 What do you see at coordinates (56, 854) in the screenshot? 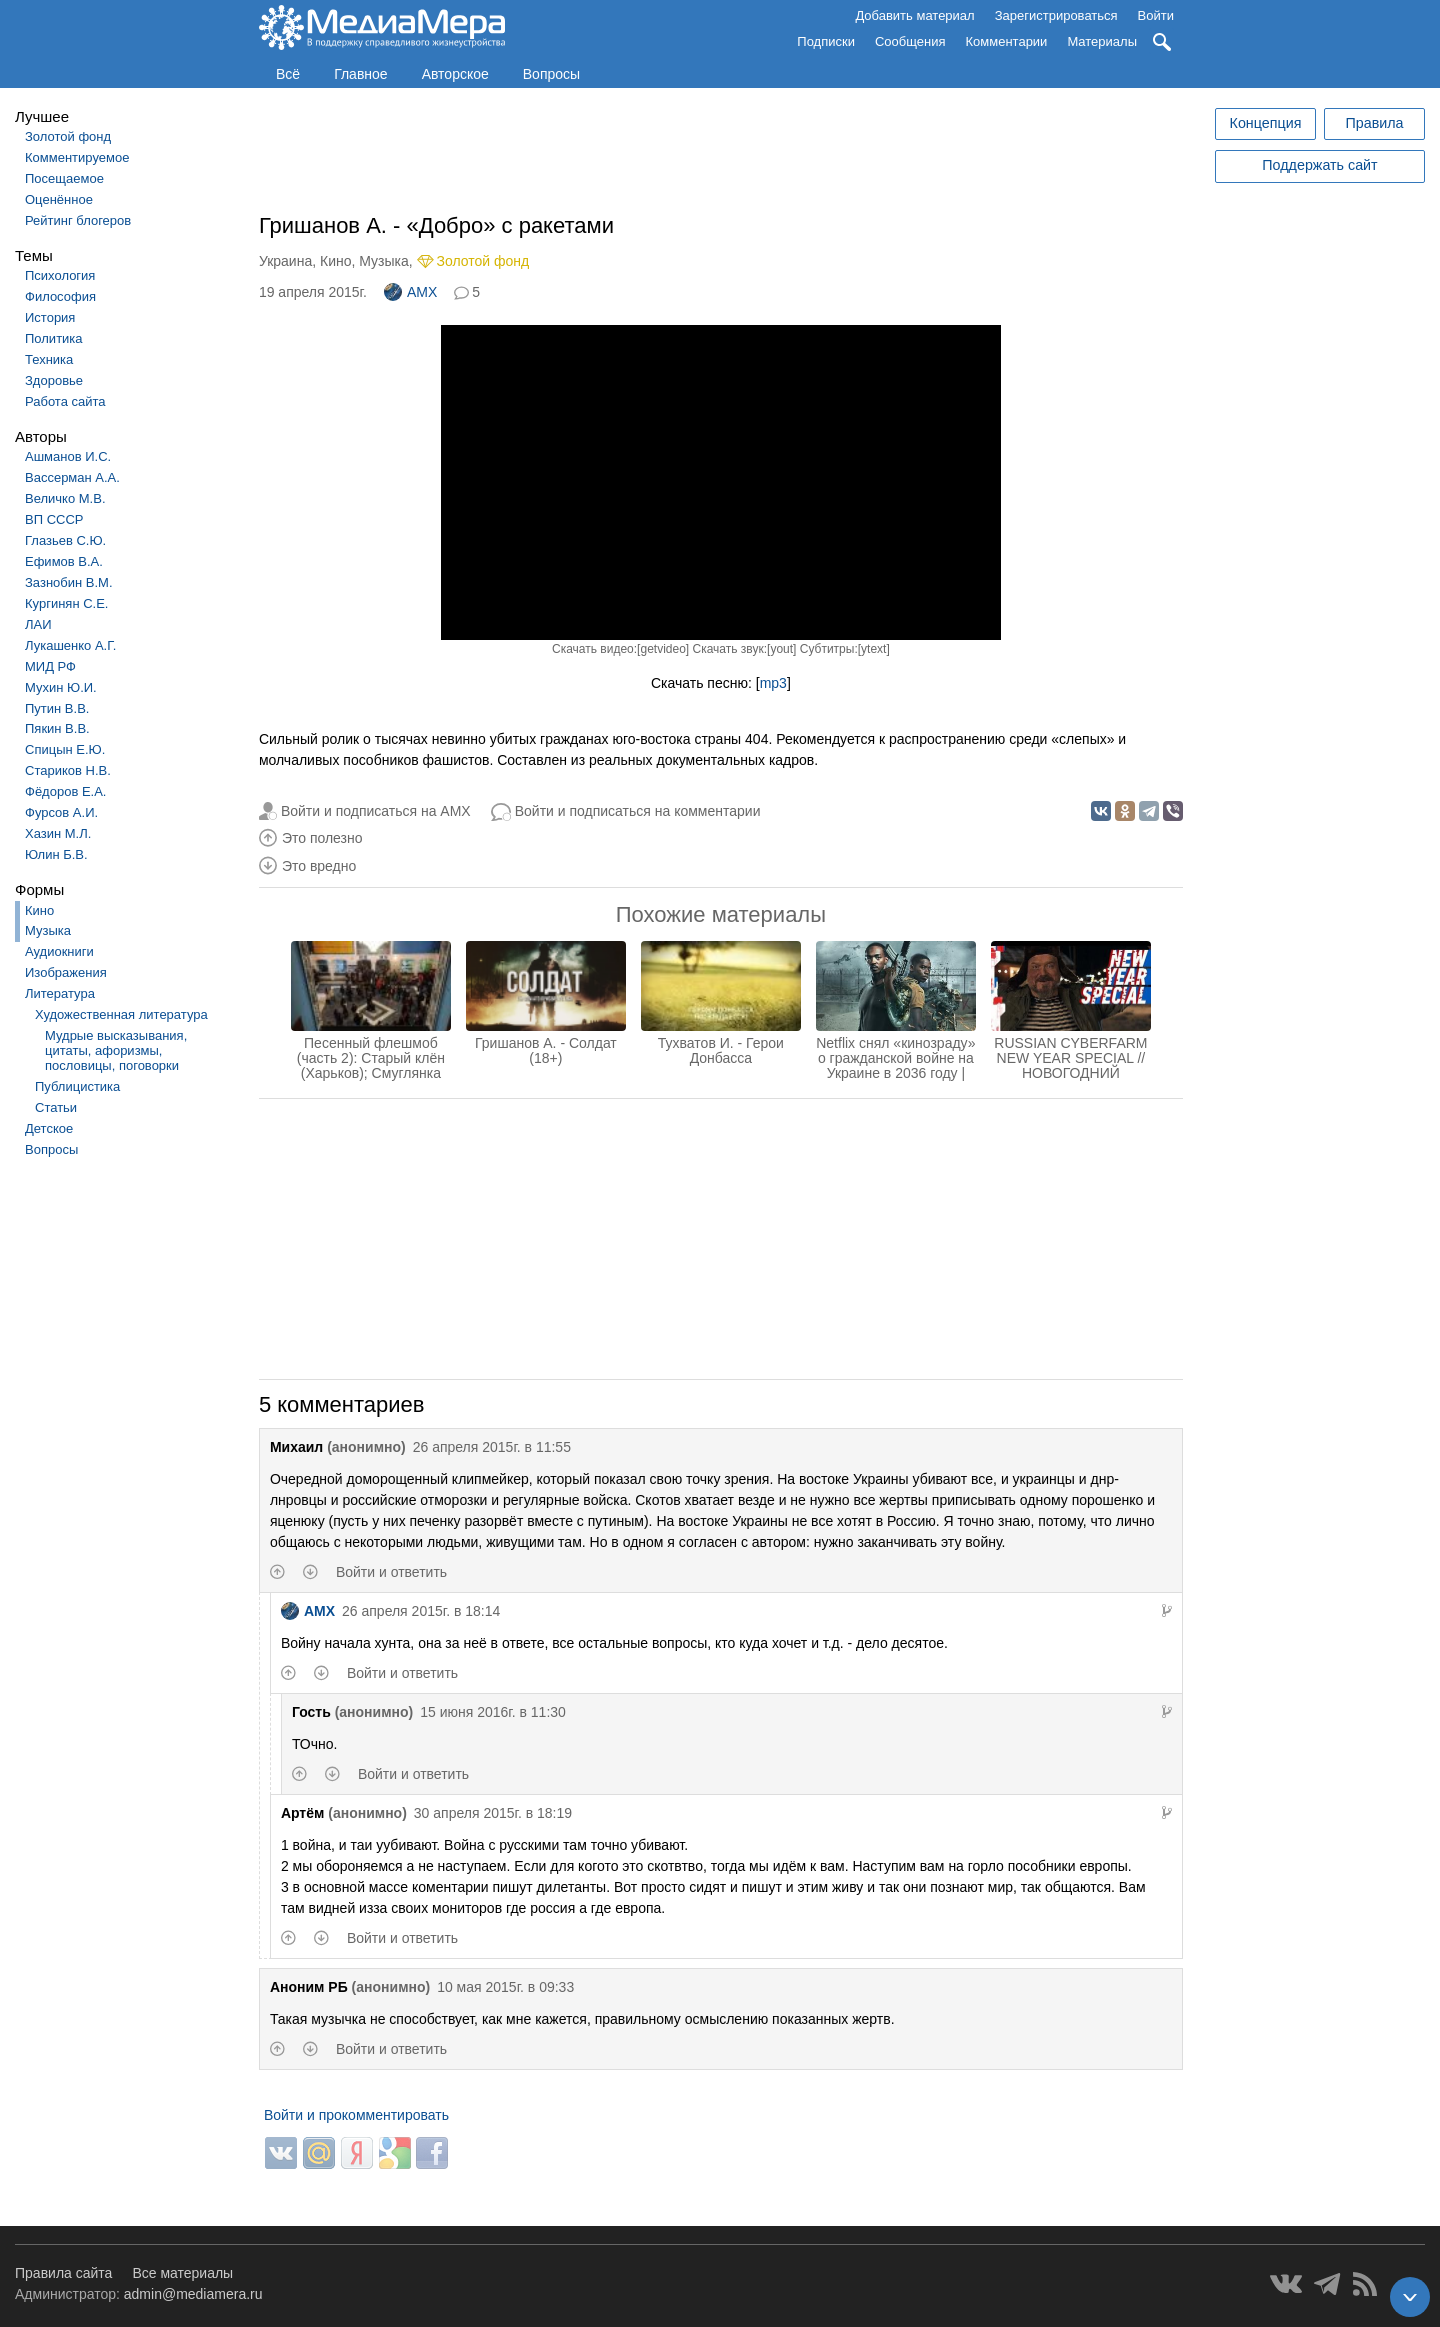
I see `Юлин Б.В.` at bounding box center [56, 854].